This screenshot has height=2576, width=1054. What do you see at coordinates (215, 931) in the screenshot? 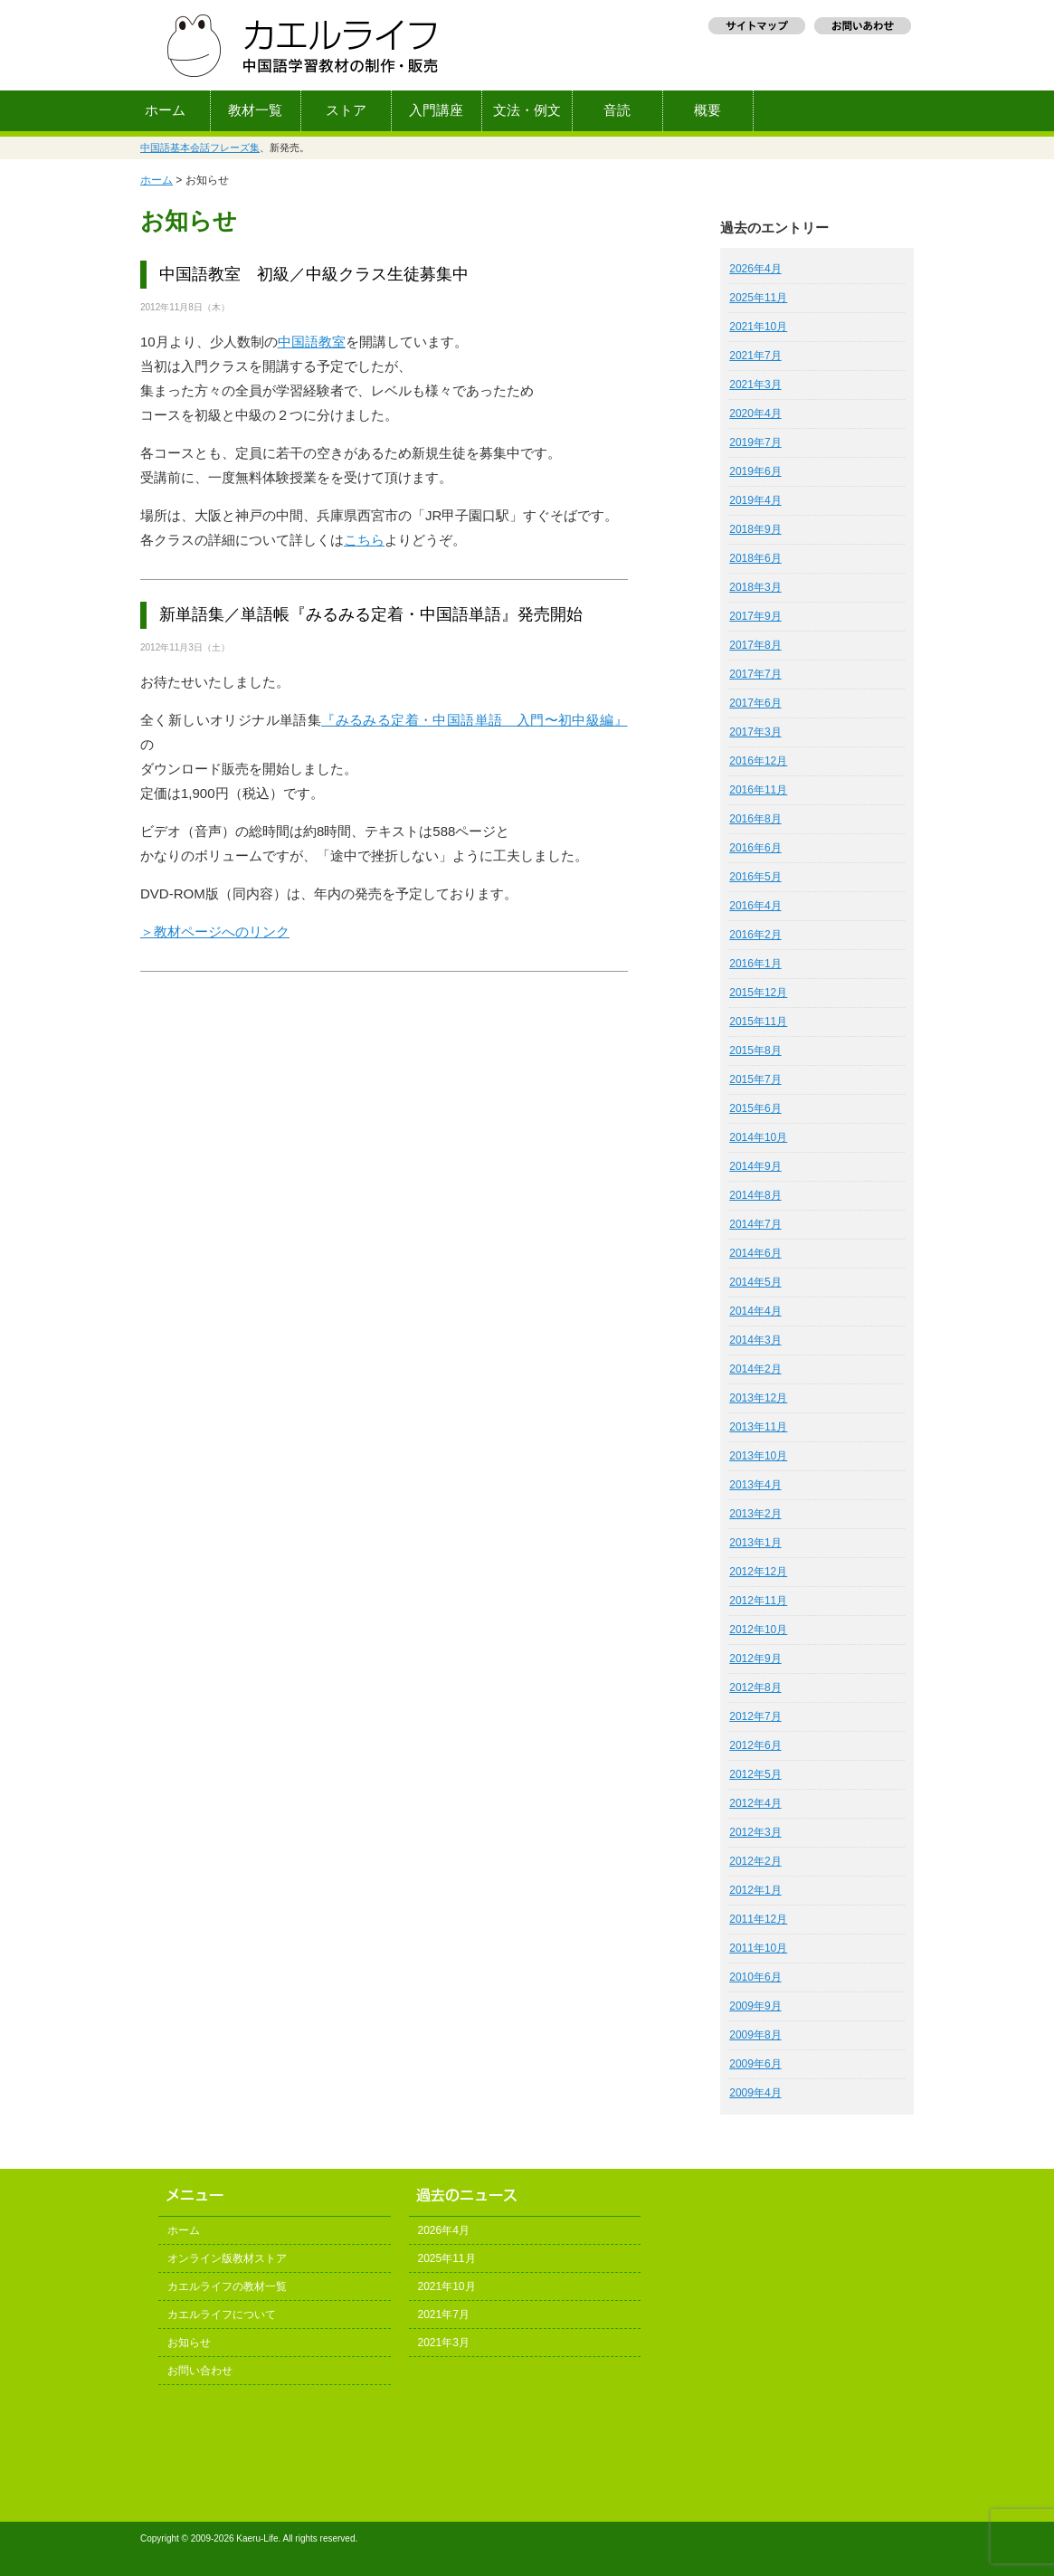
I see `＞教材ページへのリンク` at bounding box center [215, 931].